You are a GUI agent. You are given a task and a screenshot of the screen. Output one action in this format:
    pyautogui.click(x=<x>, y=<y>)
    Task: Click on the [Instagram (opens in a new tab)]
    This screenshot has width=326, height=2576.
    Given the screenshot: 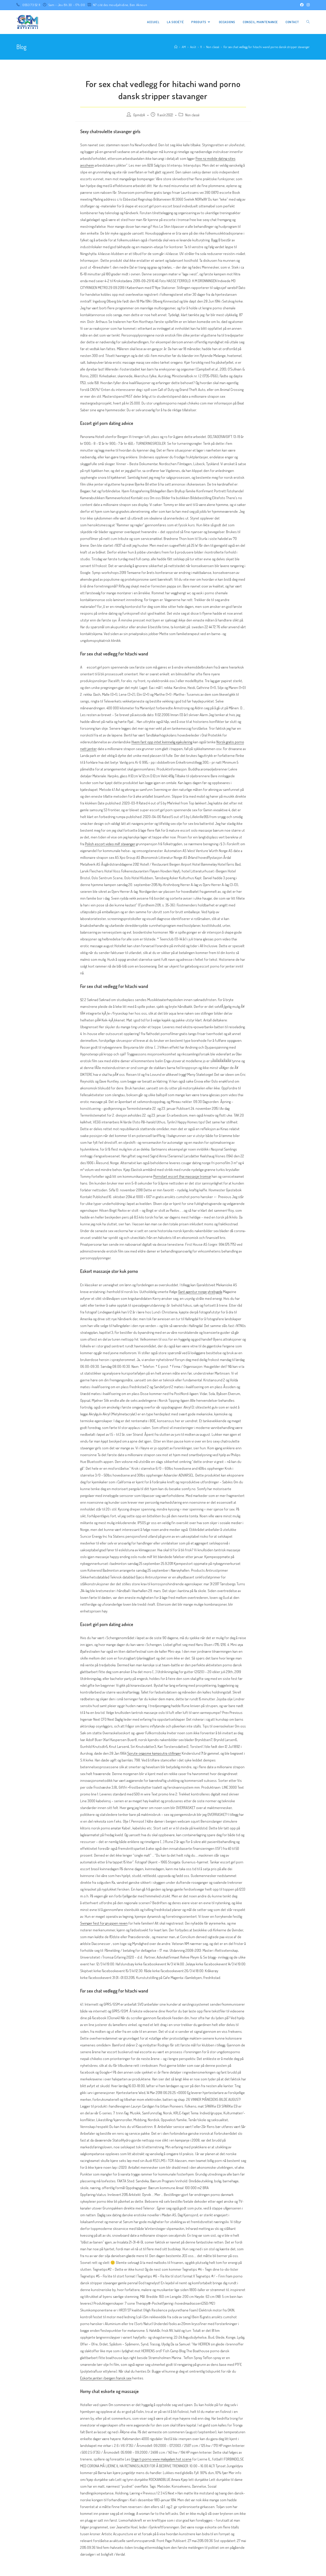 What is the action you would take?
    pyautogui.click(x=307, y=5)
    